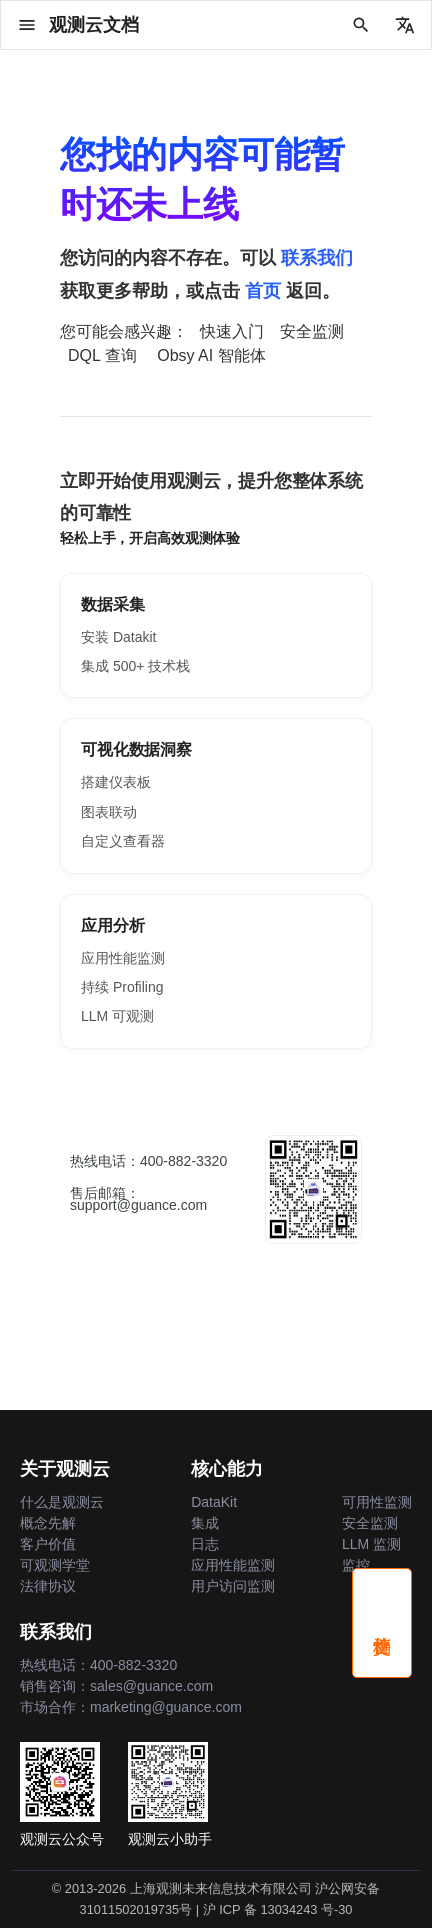 This screenshot has height=1928, width=432. Describe the element at coordinates (371, 1544) in the screenshot. I see `LLM 监测` at that location.